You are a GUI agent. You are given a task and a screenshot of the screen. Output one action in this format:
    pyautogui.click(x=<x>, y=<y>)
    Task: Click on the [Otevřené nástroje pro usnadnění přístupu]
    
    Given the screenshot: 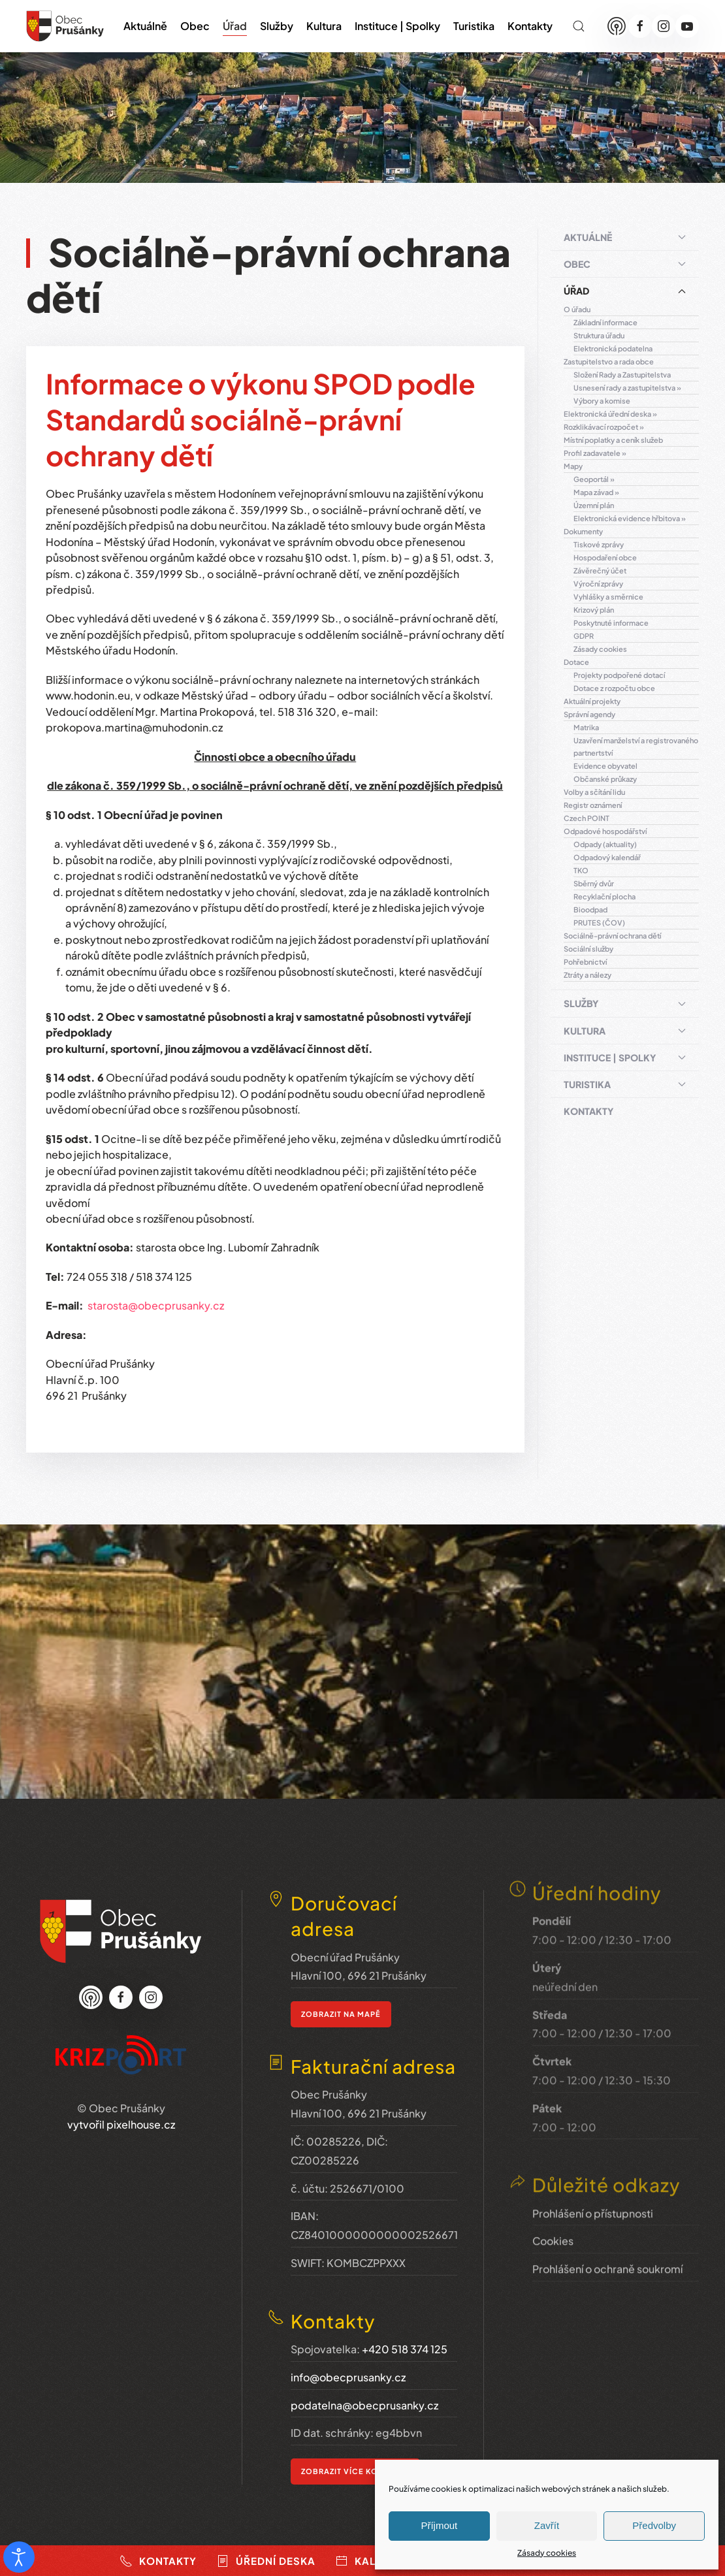 What is the action you would take?
    pyautogui.click(x=19, y=2557)
    